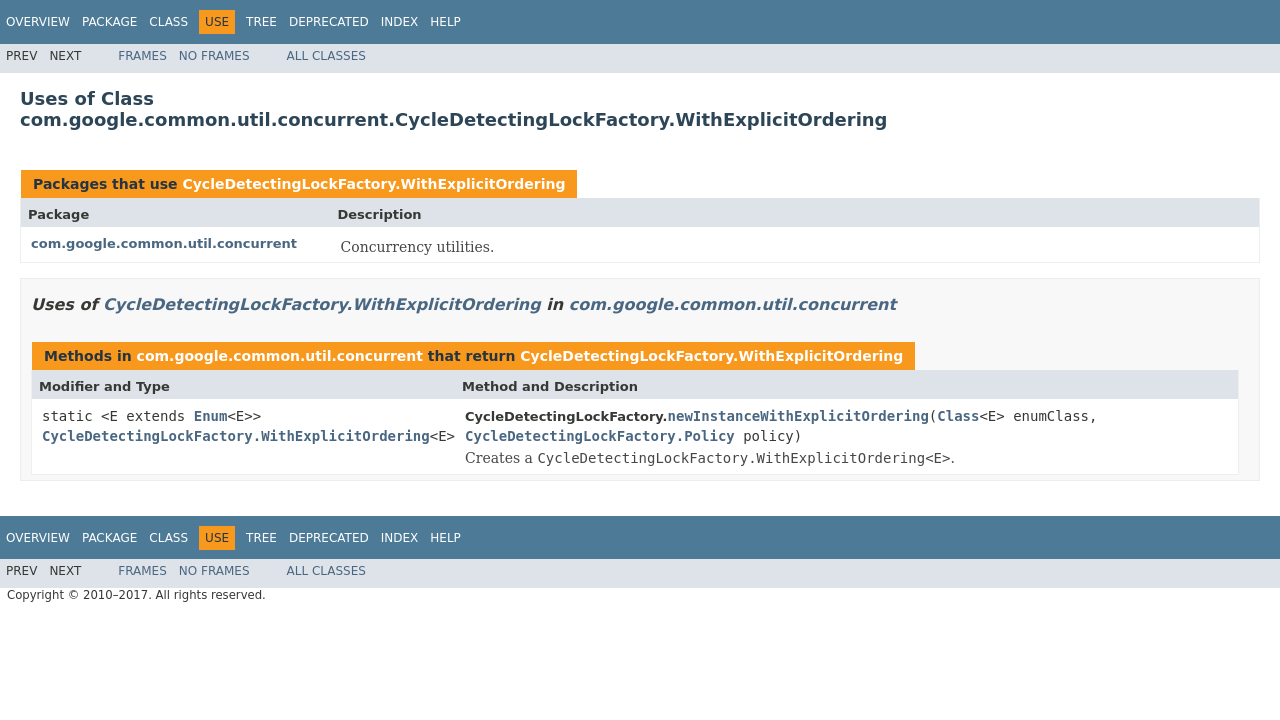 Image resolution: width=1280 pixels, height=720 pixels. I want to click on All Classes, so click(326, 56).